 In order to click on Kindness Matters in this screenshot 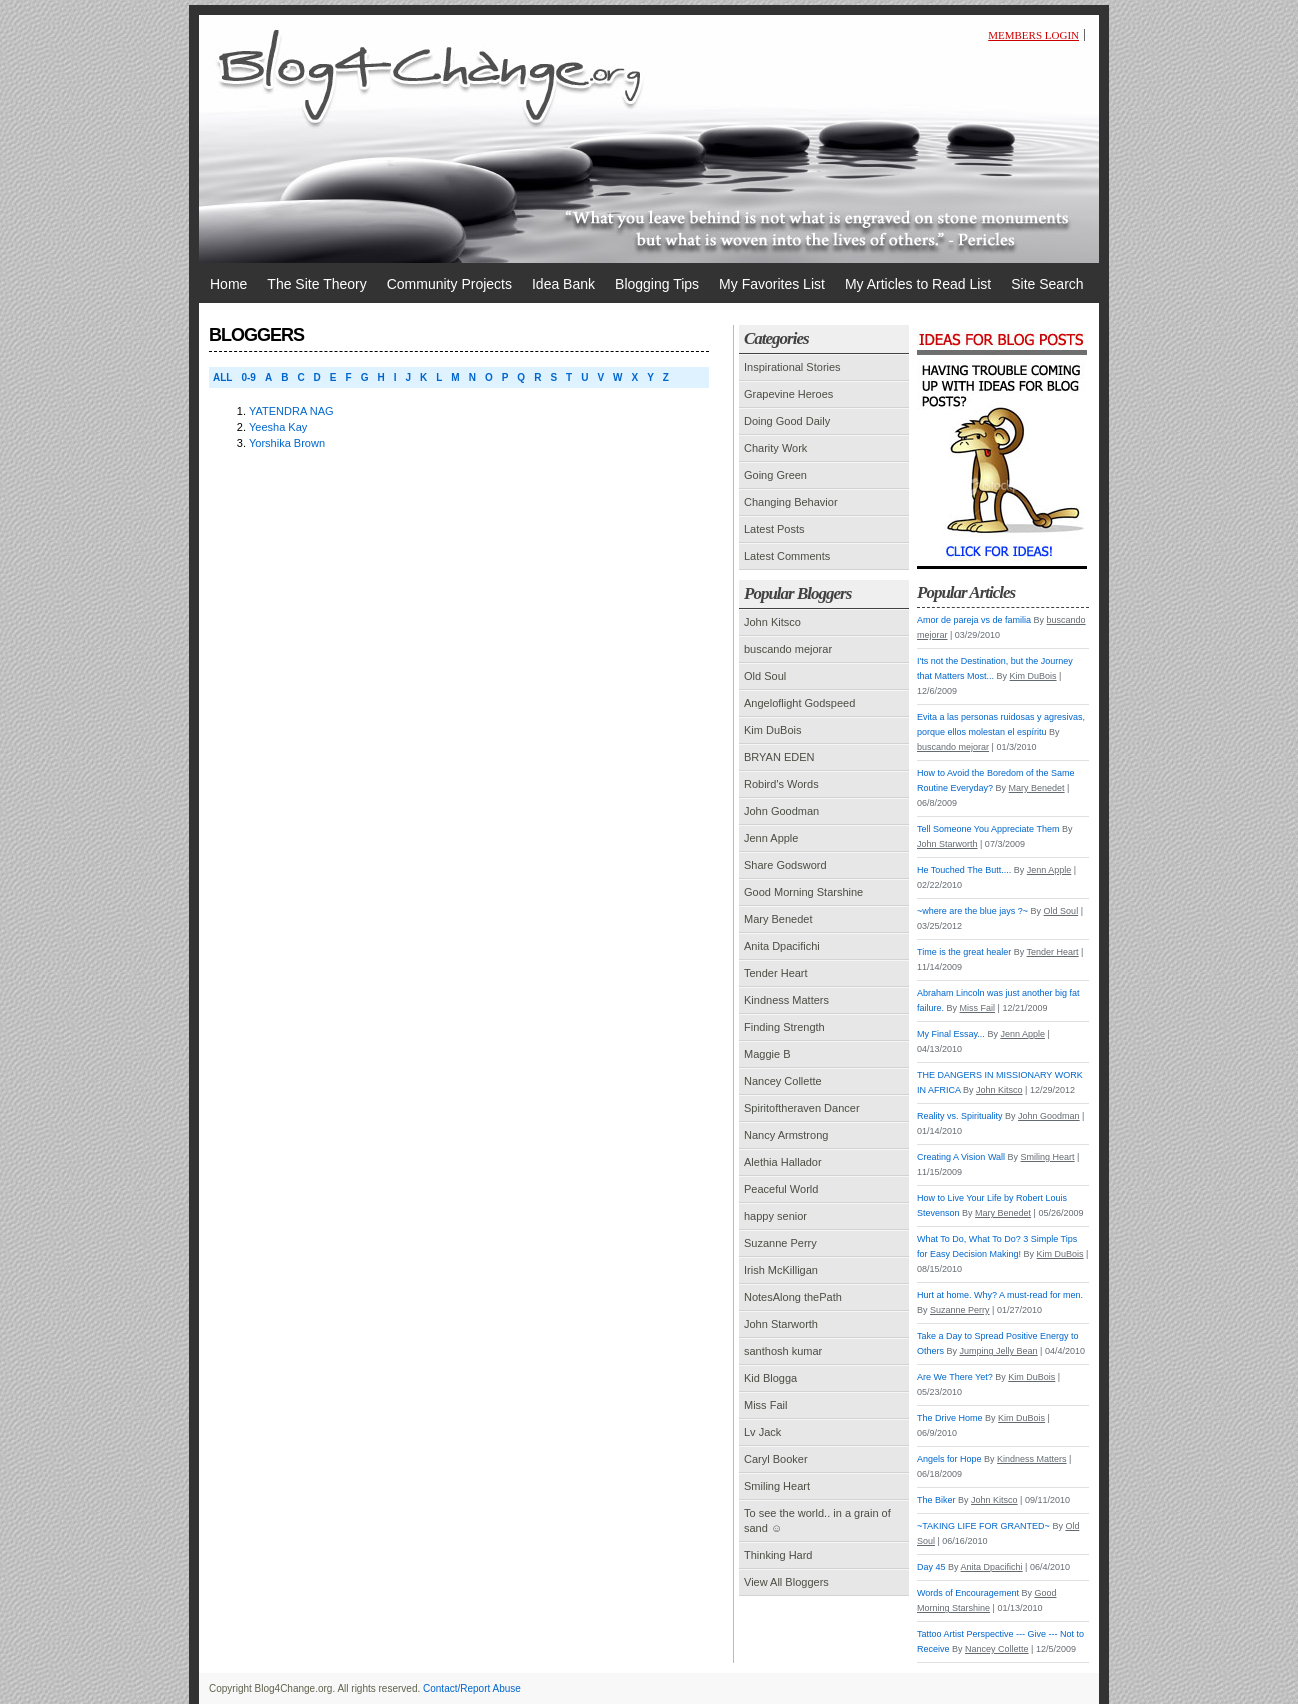, I will do `click(786, 1000)`.